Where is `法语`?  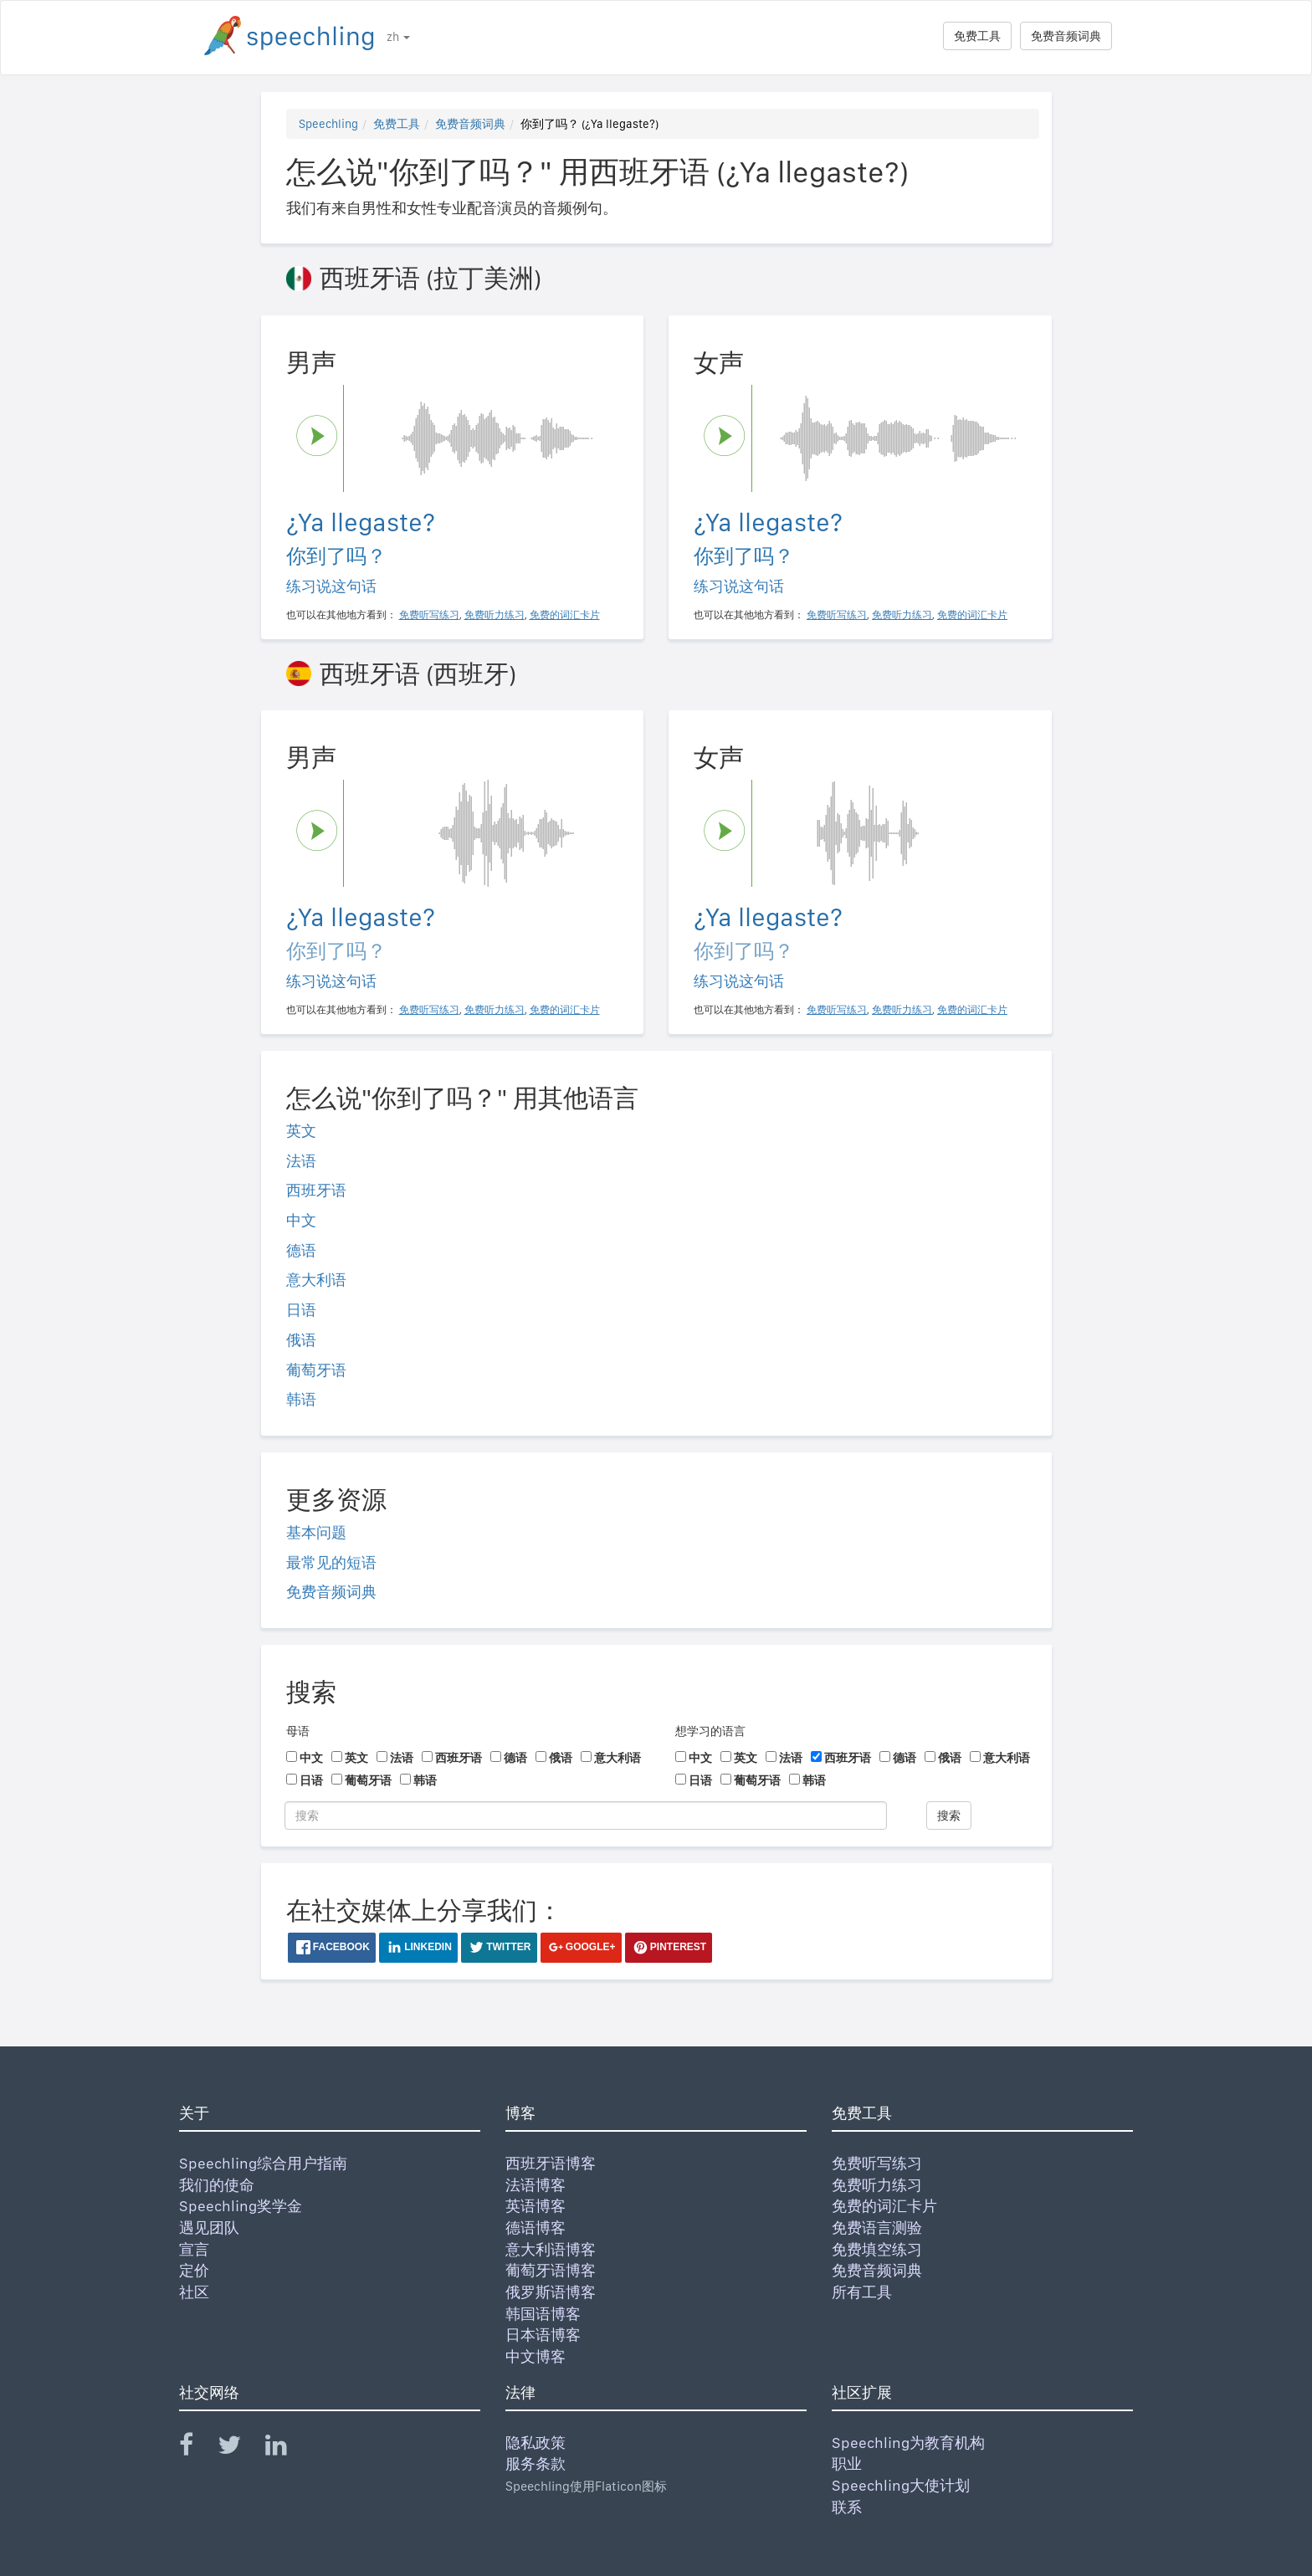
法语 is located at coordinates (301, 1161).